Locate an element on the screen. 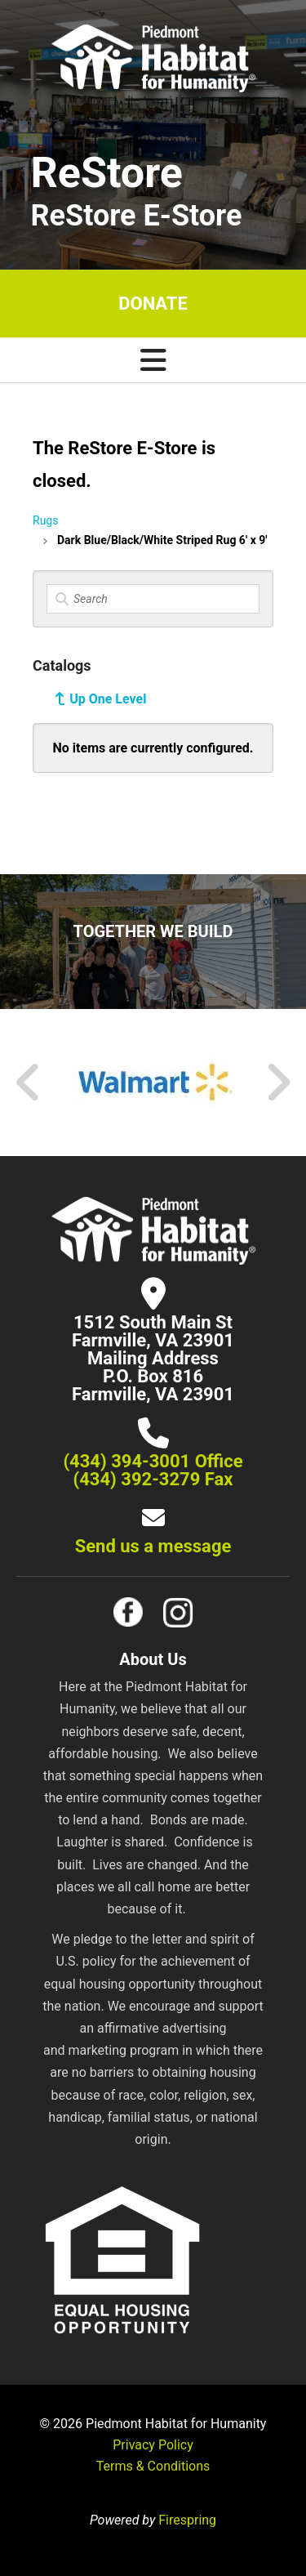 The image size is (306, 2576). Send us a message is located at coordinates (153, 1546).